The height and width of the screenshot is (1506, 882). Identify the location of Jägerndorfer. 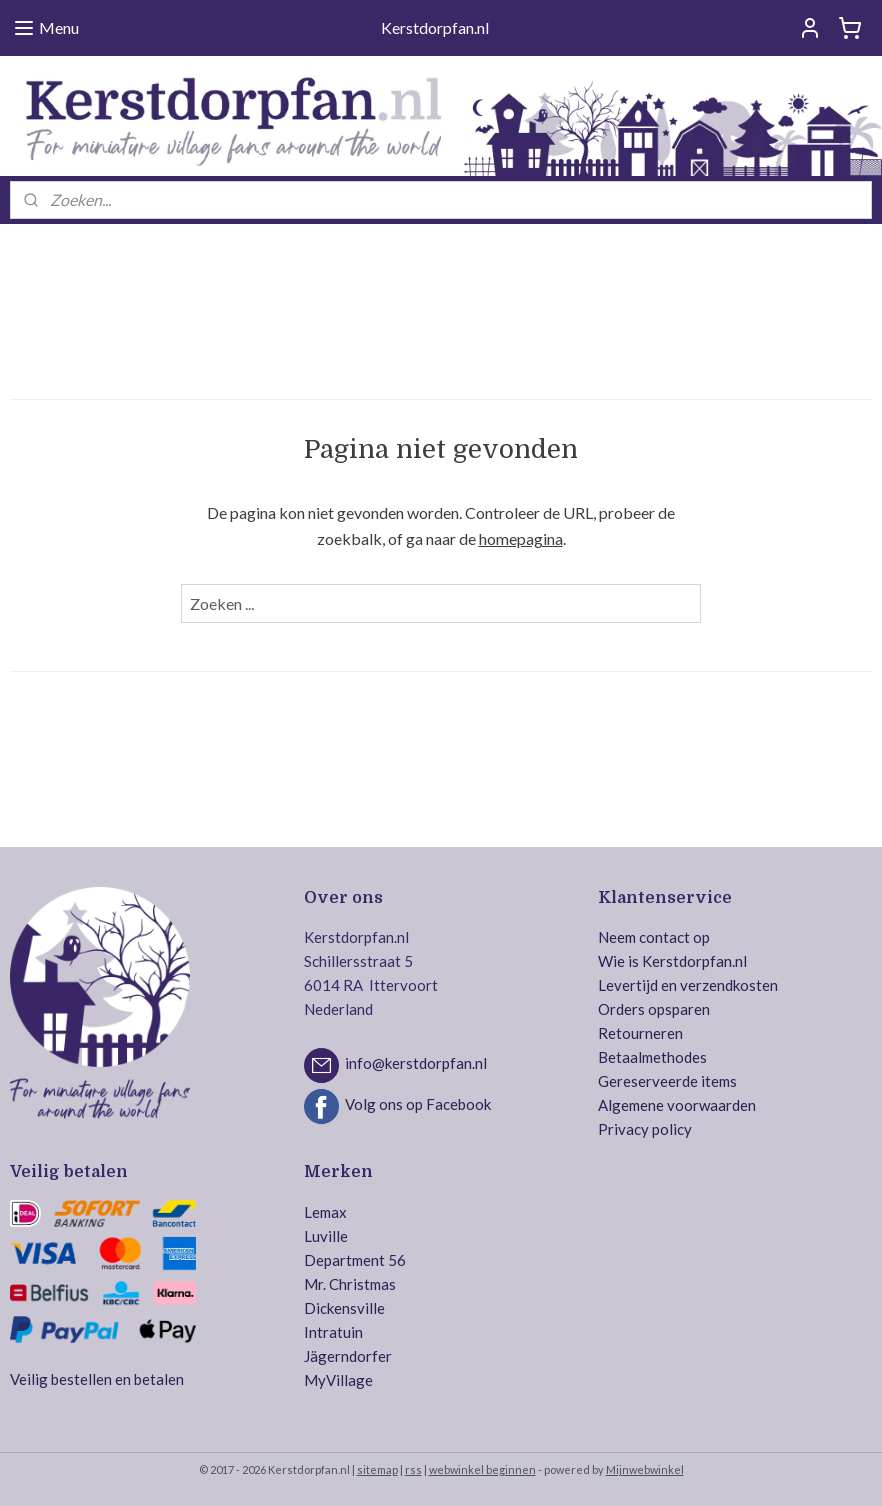
(348, 1356).